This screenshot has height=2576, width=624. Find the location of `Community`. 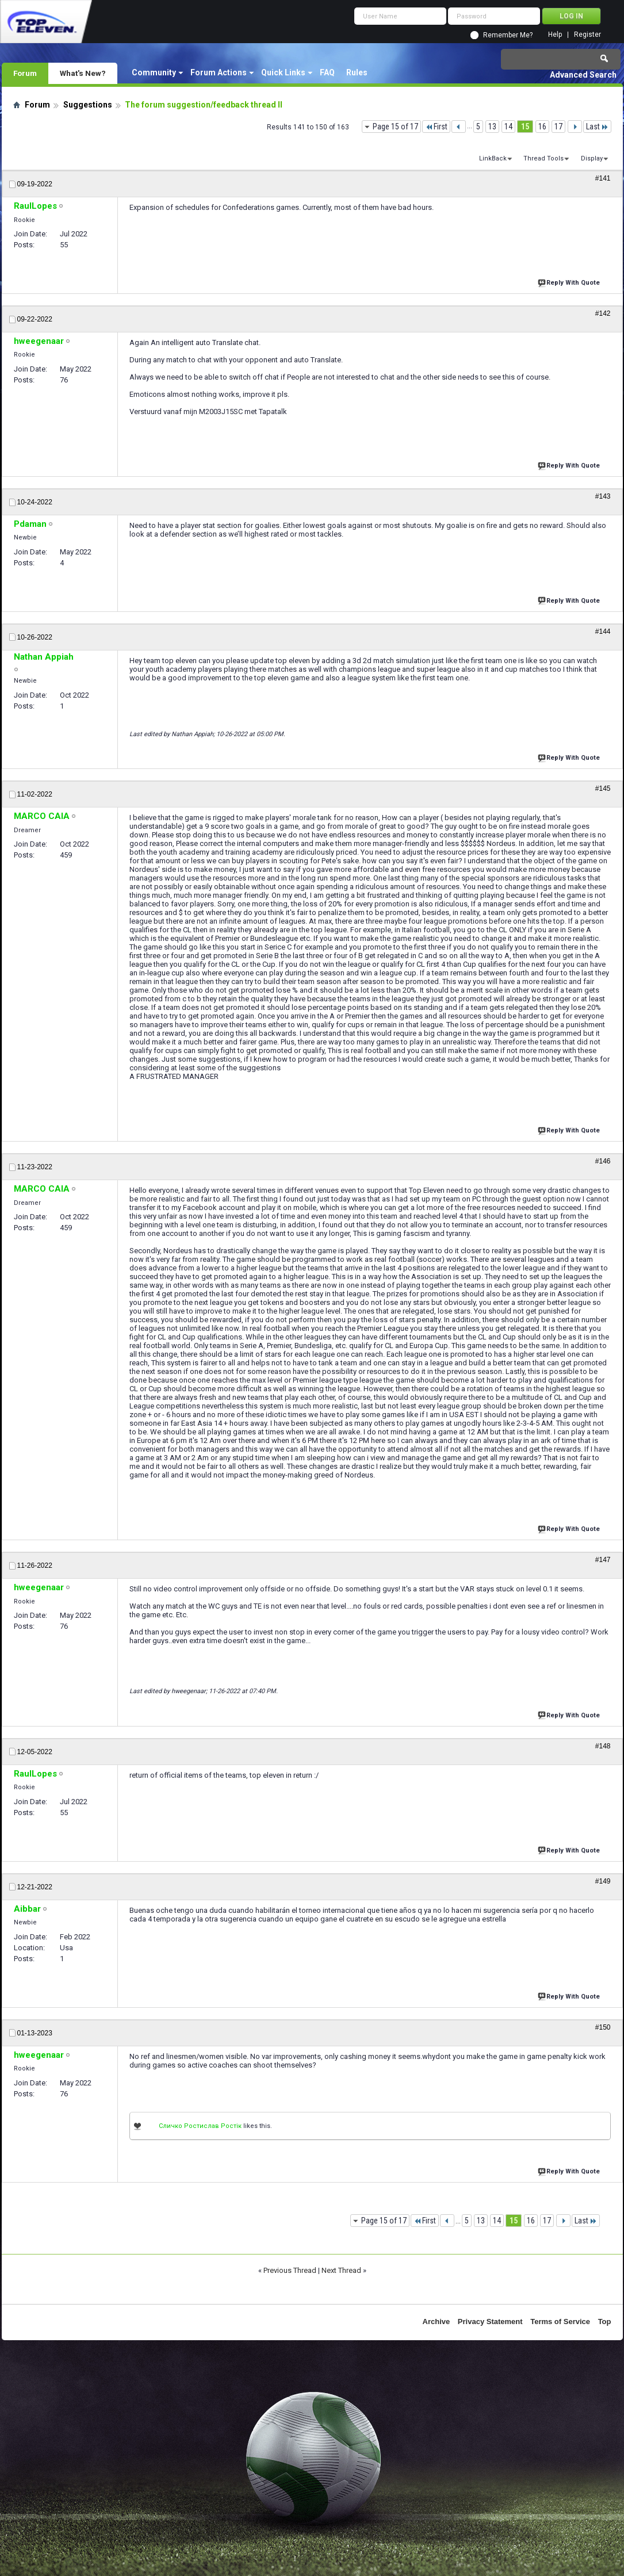

Community is located at coordinates (154, 72).